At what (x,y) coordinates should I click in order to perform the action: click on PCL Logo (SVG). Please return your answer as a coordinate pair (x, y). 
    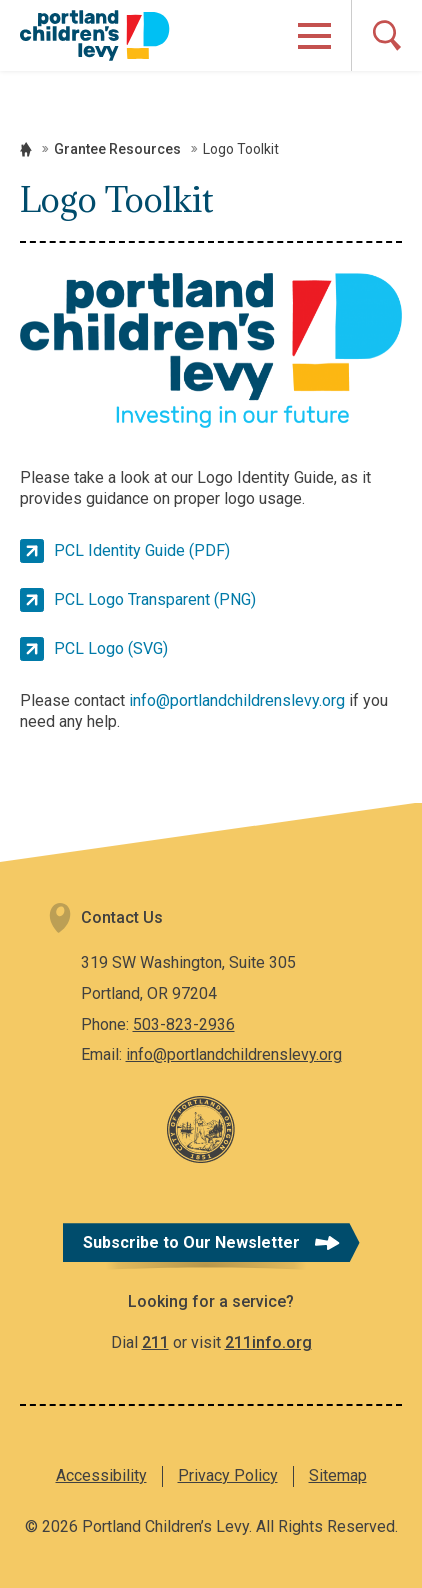
    Looking at the image, I should click on (111, 648).